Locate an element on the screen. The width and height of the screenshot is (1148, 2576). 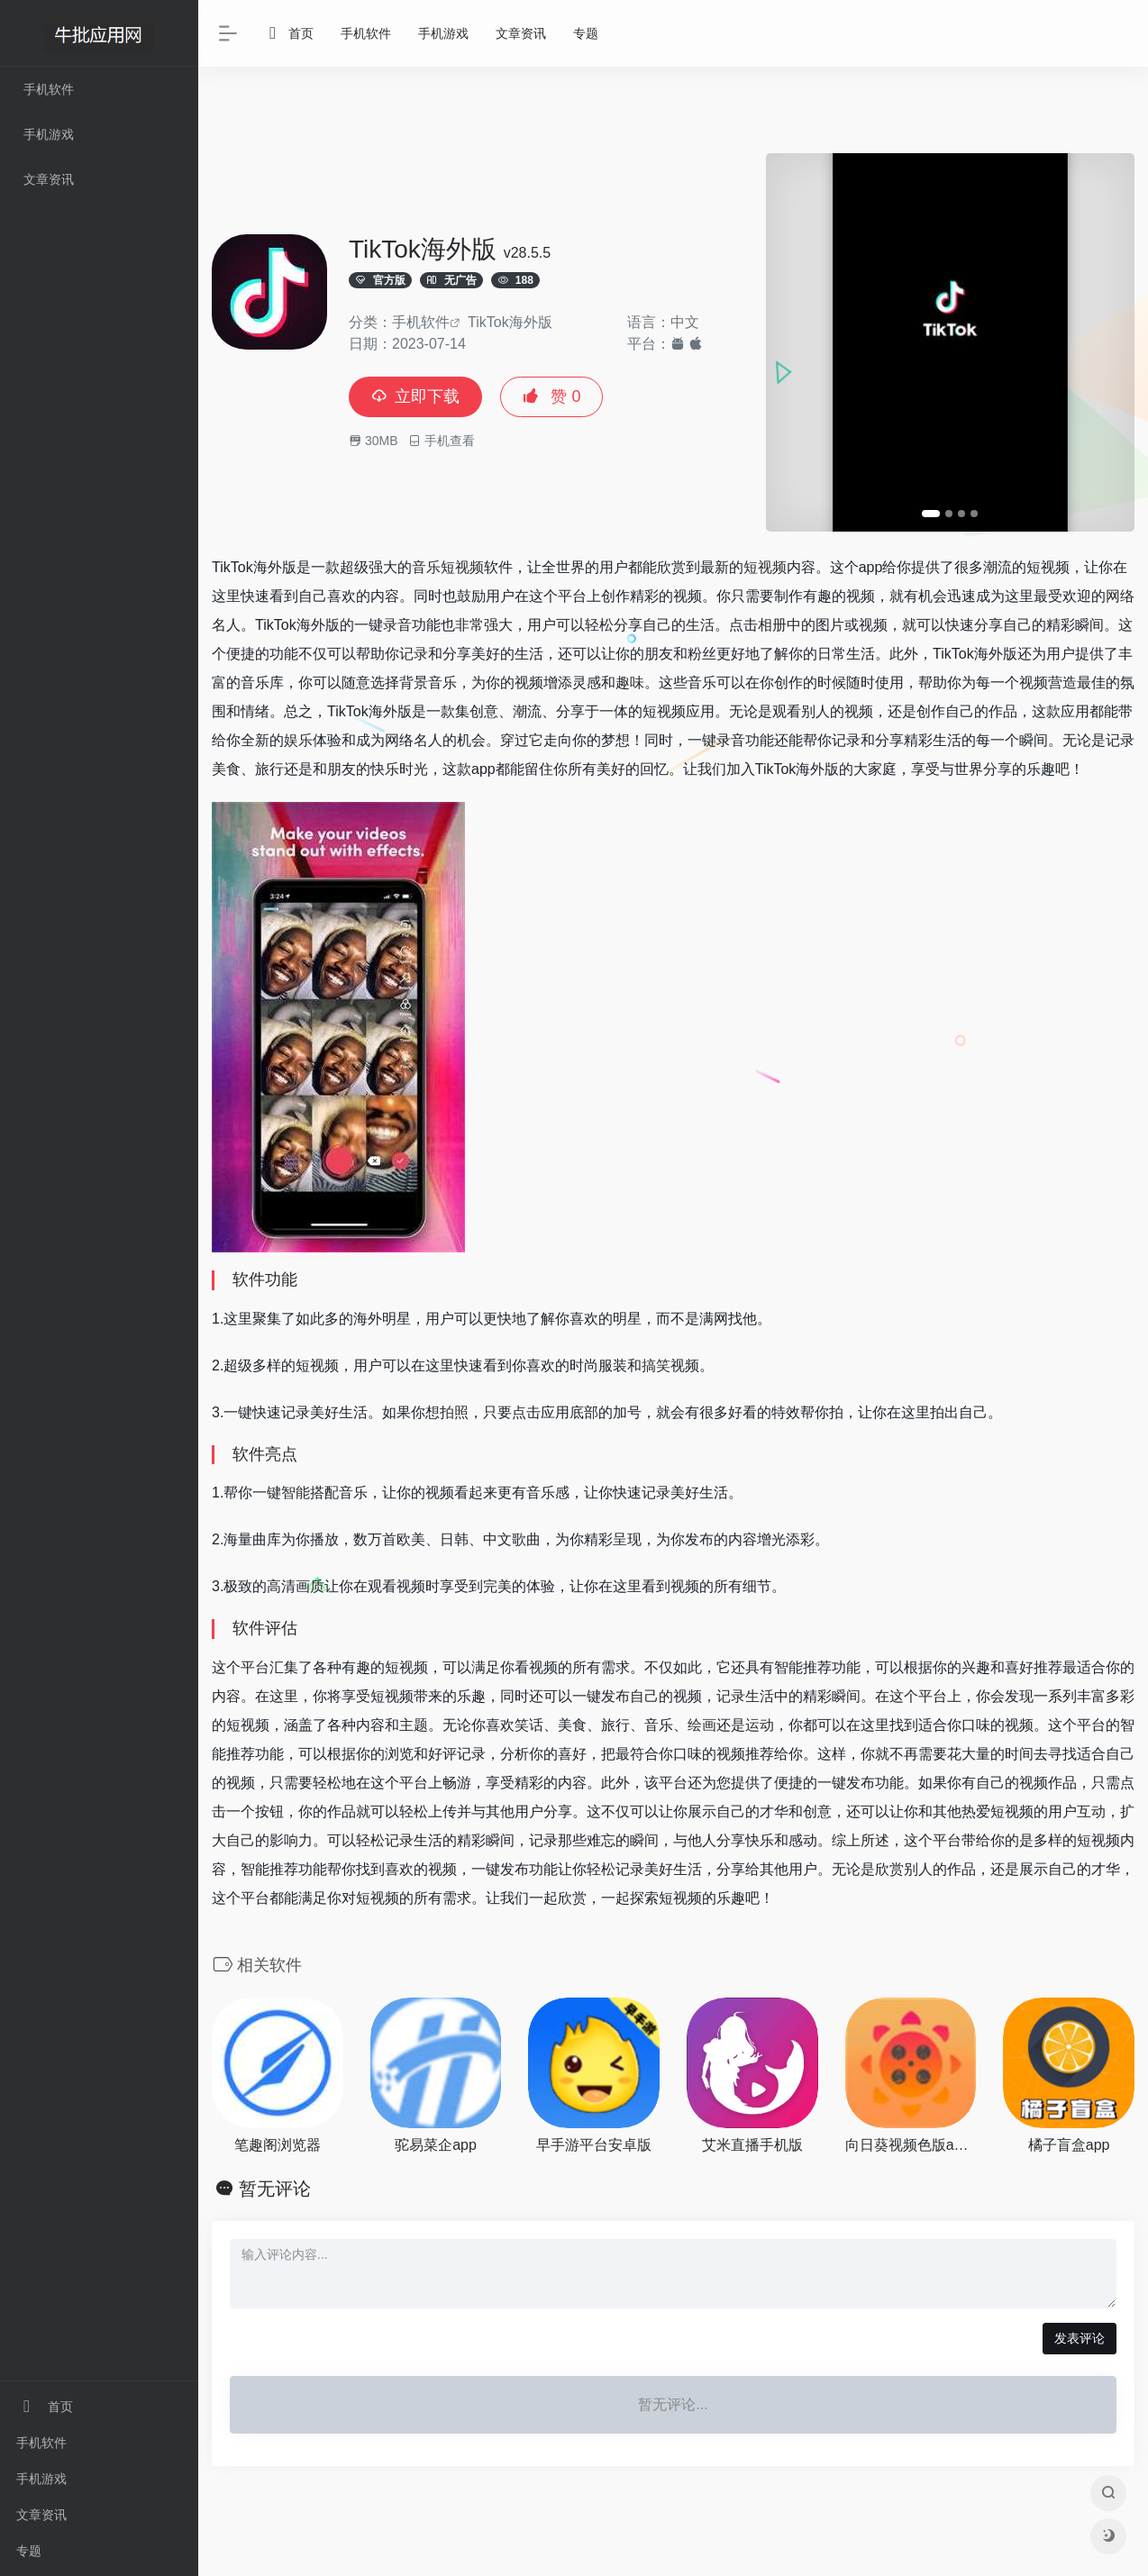
记录 is located at coordinates (413, 653).